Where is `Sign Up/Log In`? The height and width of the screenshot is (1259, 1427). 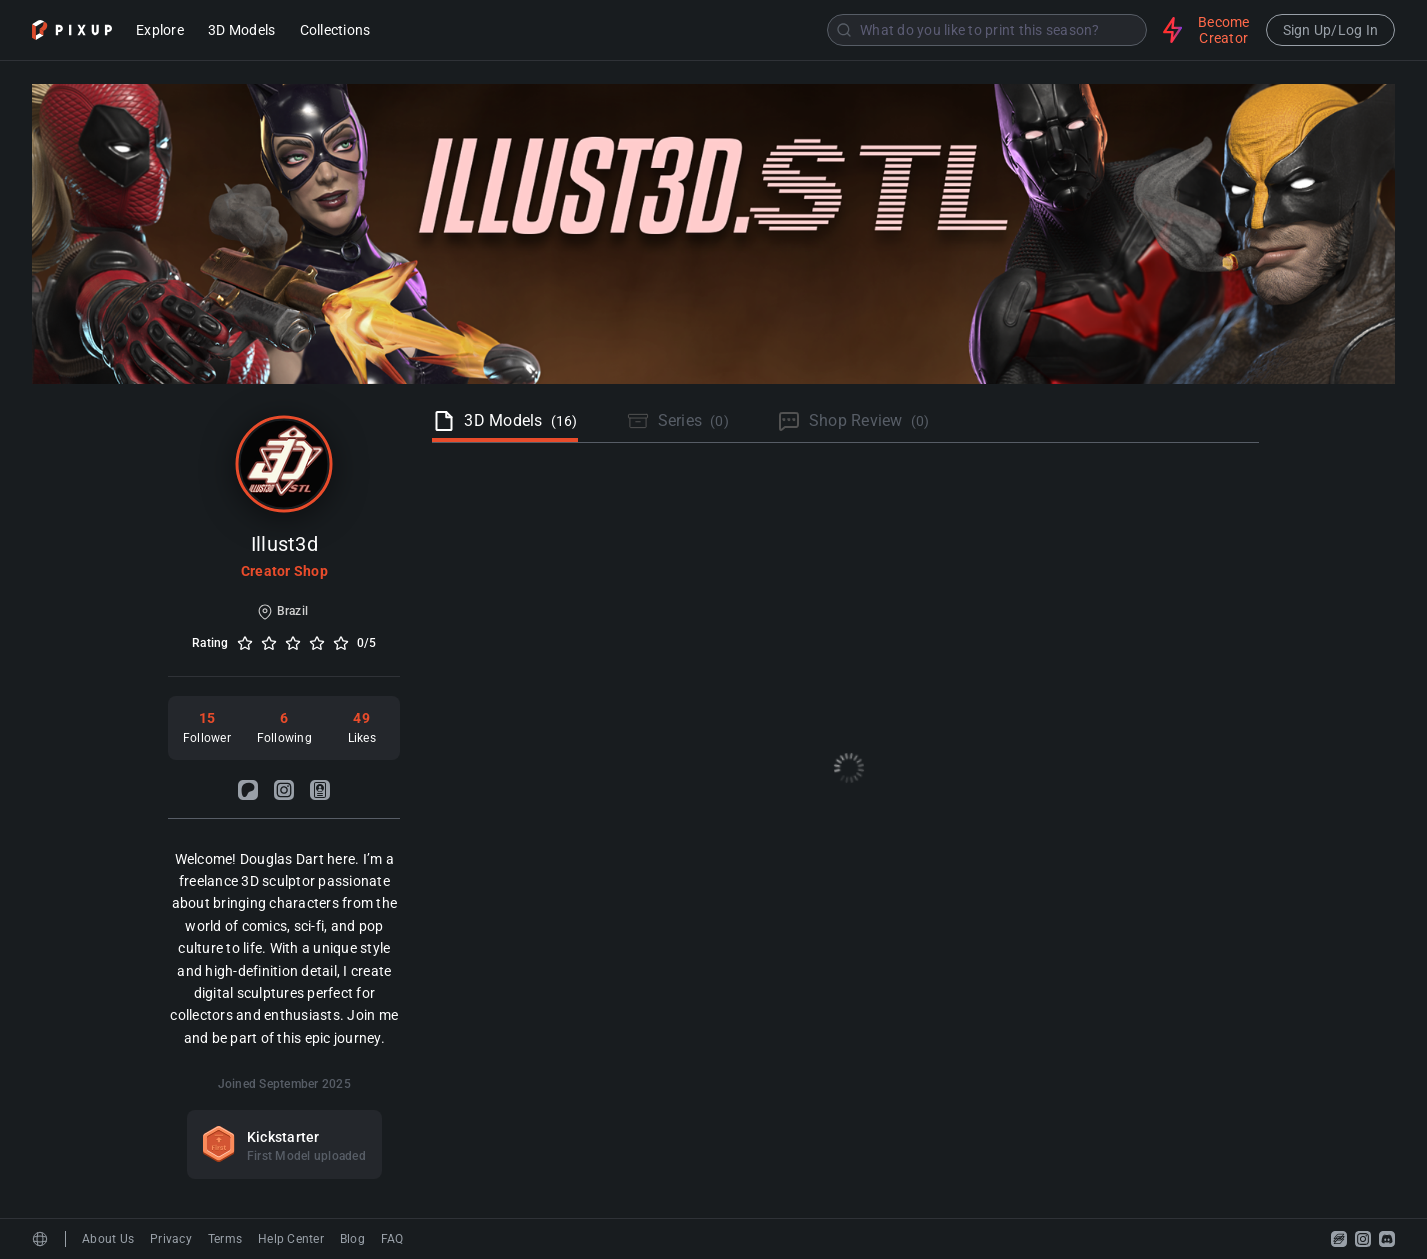 Sign Up/Log In is located at coordinates (1331, 30).